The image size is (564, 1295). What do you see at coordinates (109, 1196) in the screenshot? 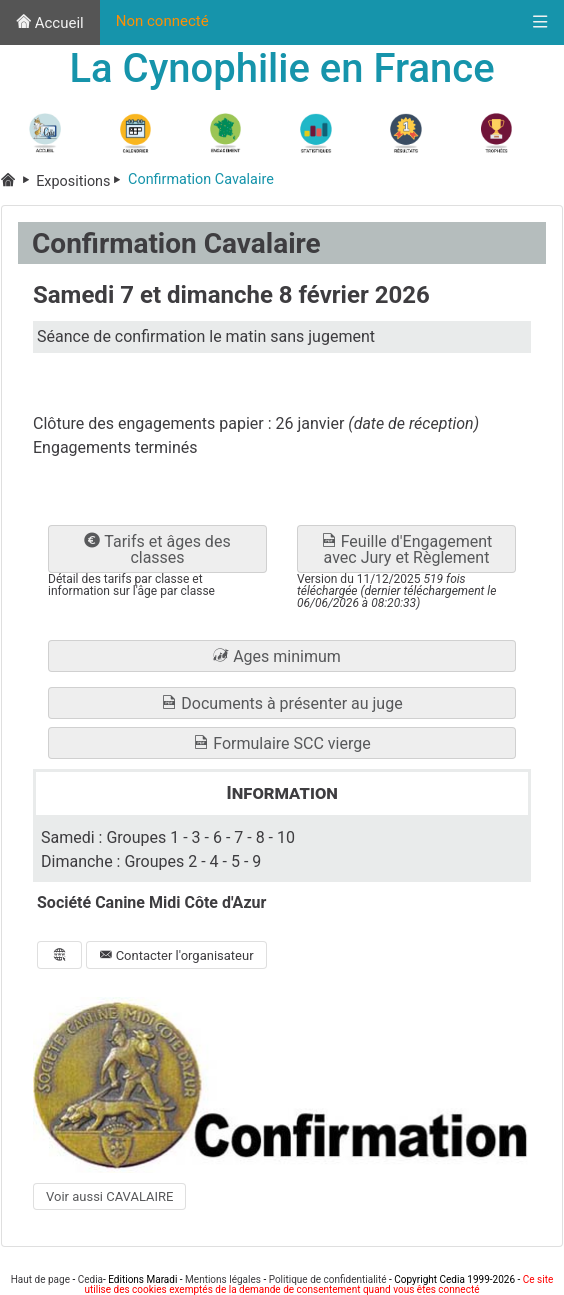
I see `Voir aussi CAVALAIRE [button]` at bounding box center [109, 1196].